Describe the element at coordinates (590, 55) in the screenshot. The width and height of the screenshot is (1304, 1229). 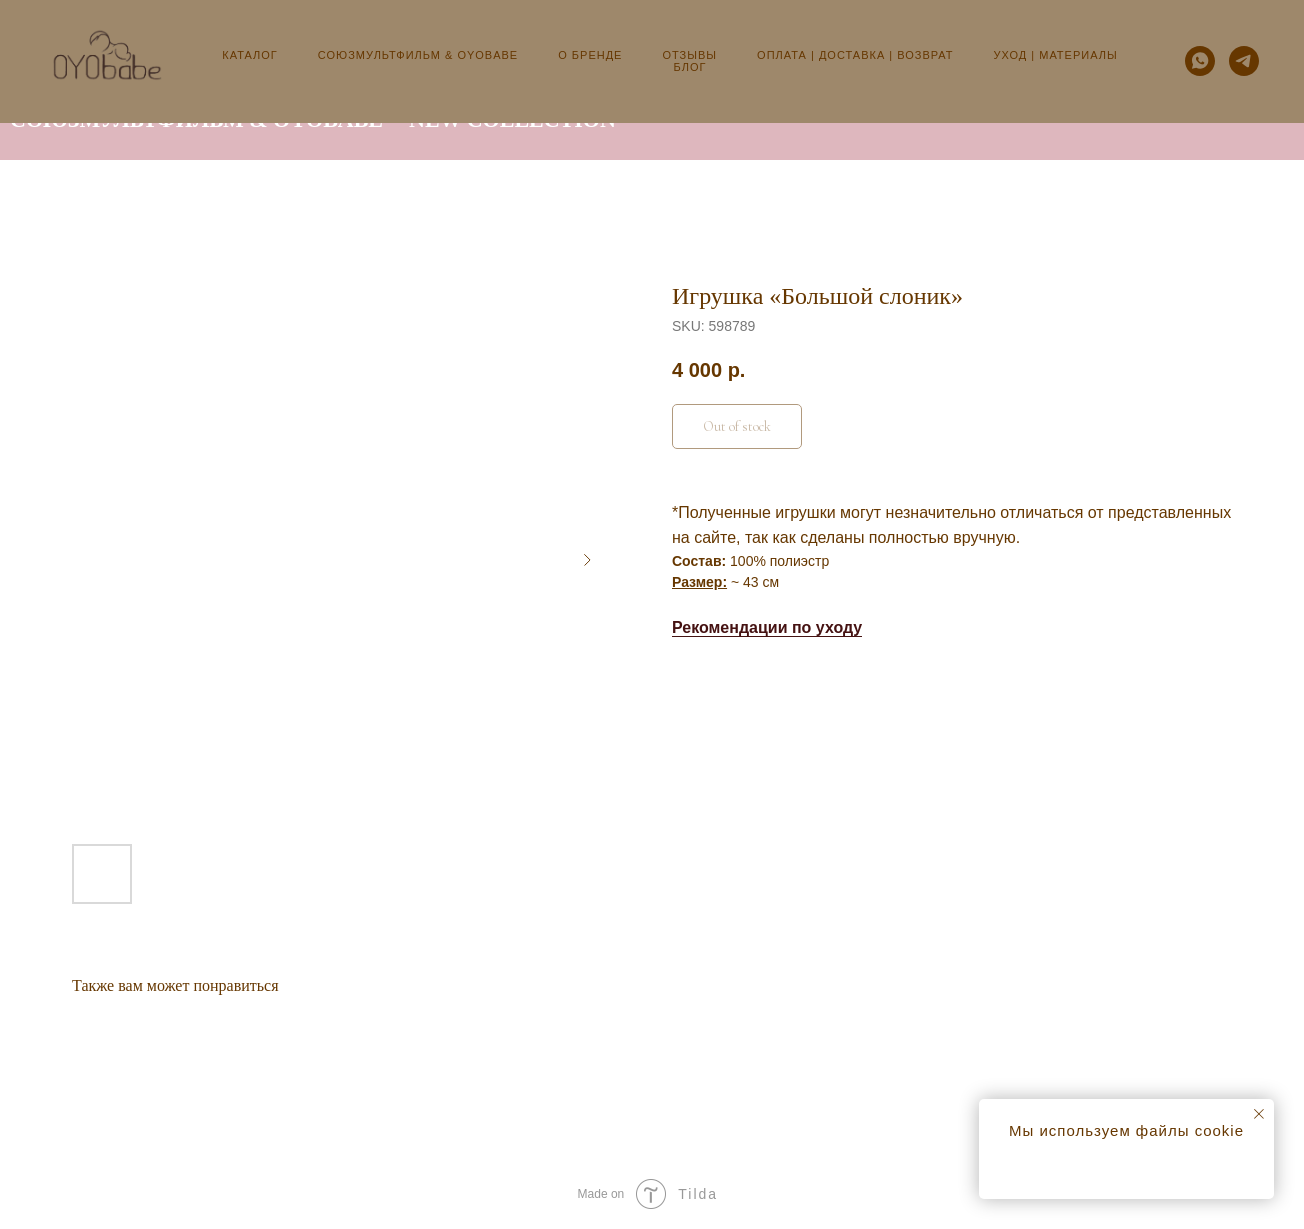
I see `О бренде` at that location.